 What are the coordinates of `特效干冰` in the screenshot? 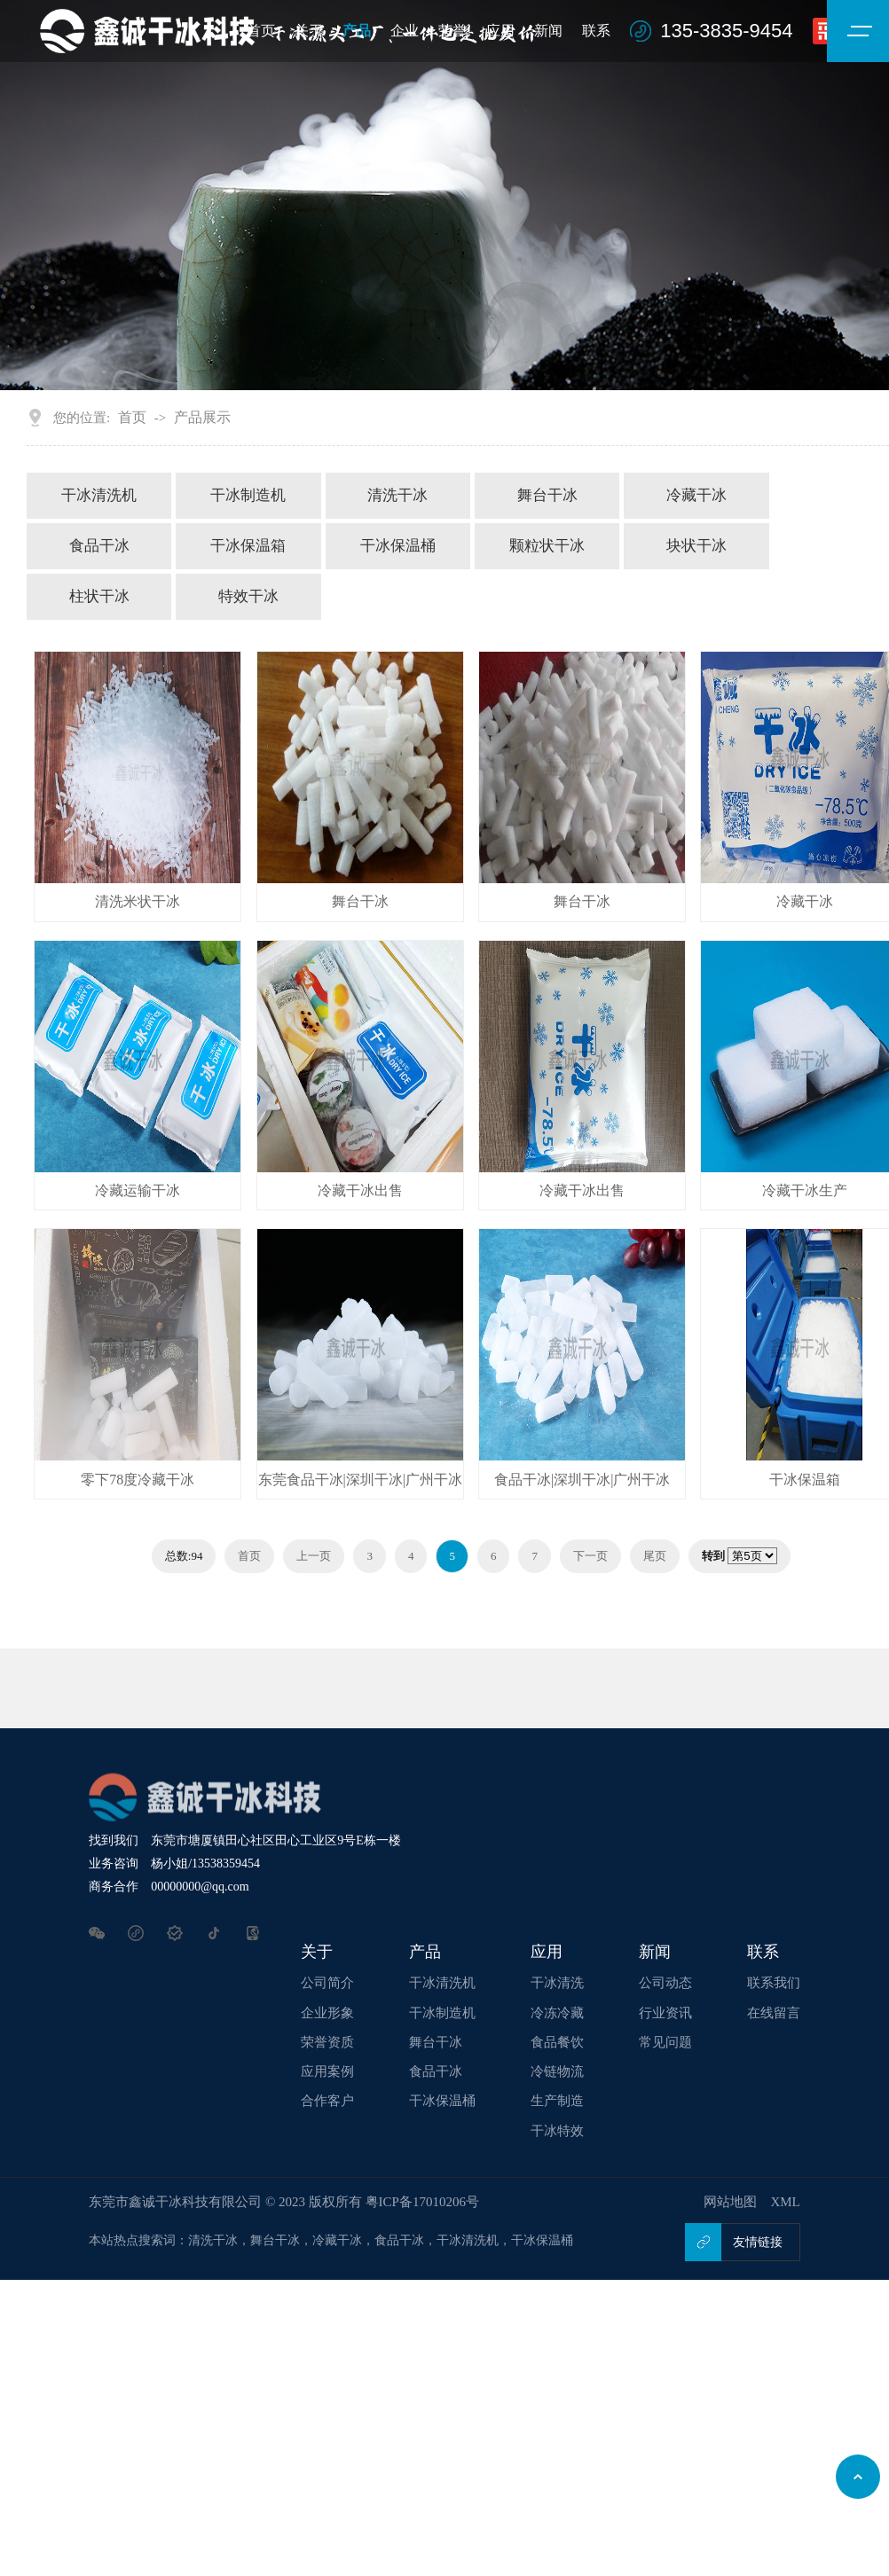 It's located at (248, 596).